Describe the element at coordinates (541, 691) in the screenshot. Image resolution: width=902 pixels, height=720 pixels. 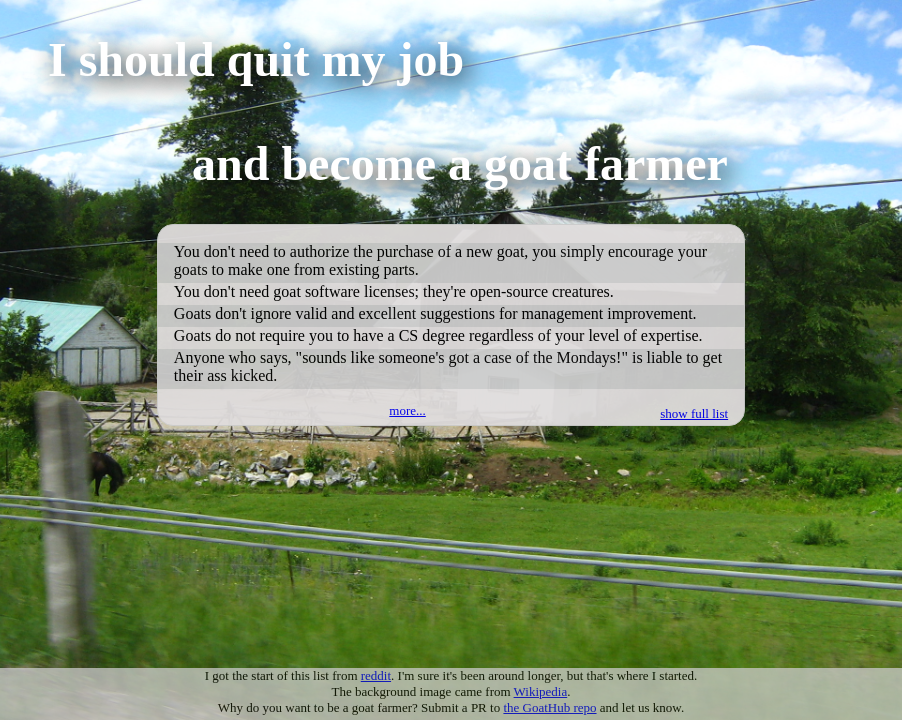
I see `Wikipedia` at that location.